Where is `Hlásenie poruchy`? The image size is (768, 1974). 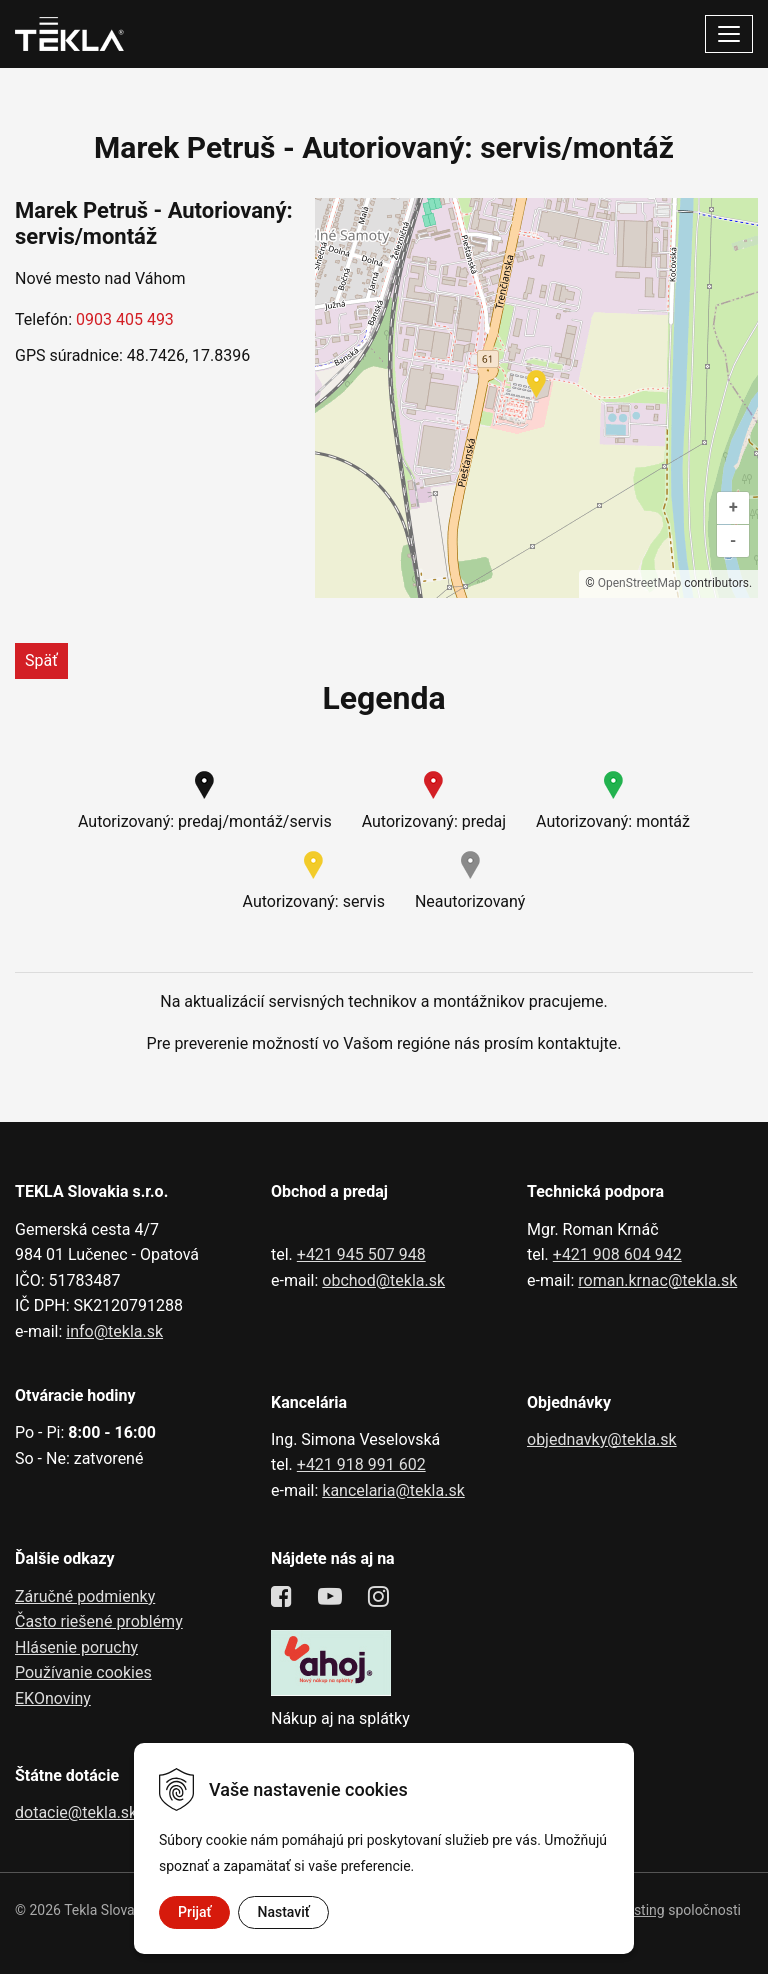
Hlásenie poruchy is located at coordinates (76, 1647).